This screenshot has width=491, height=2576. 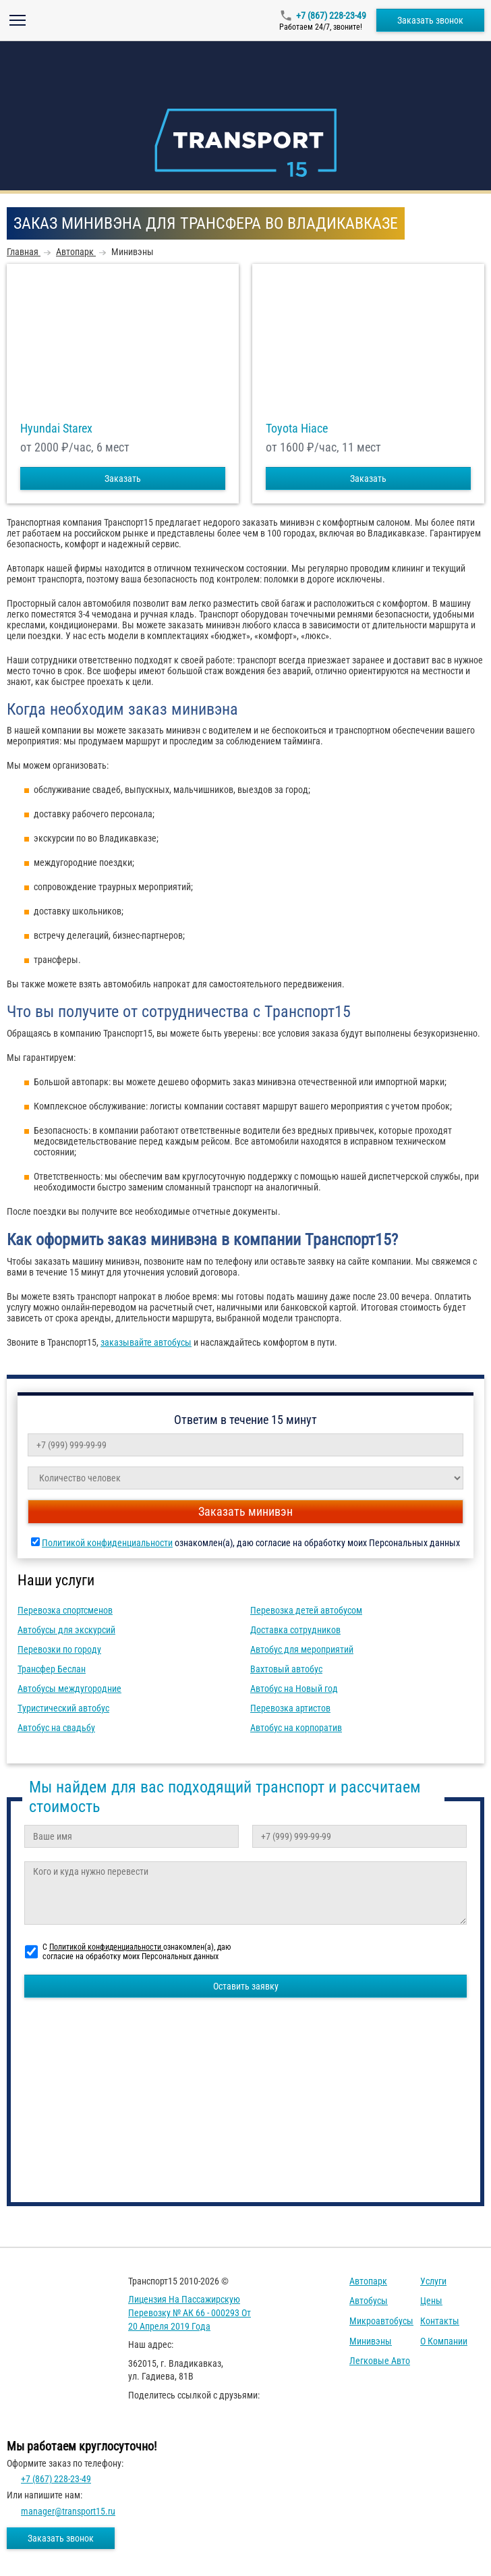 What do you see at coordinates (56, 428) in the screenshot?
I see `Hyundai Starex` at bounding box center [56, 428].